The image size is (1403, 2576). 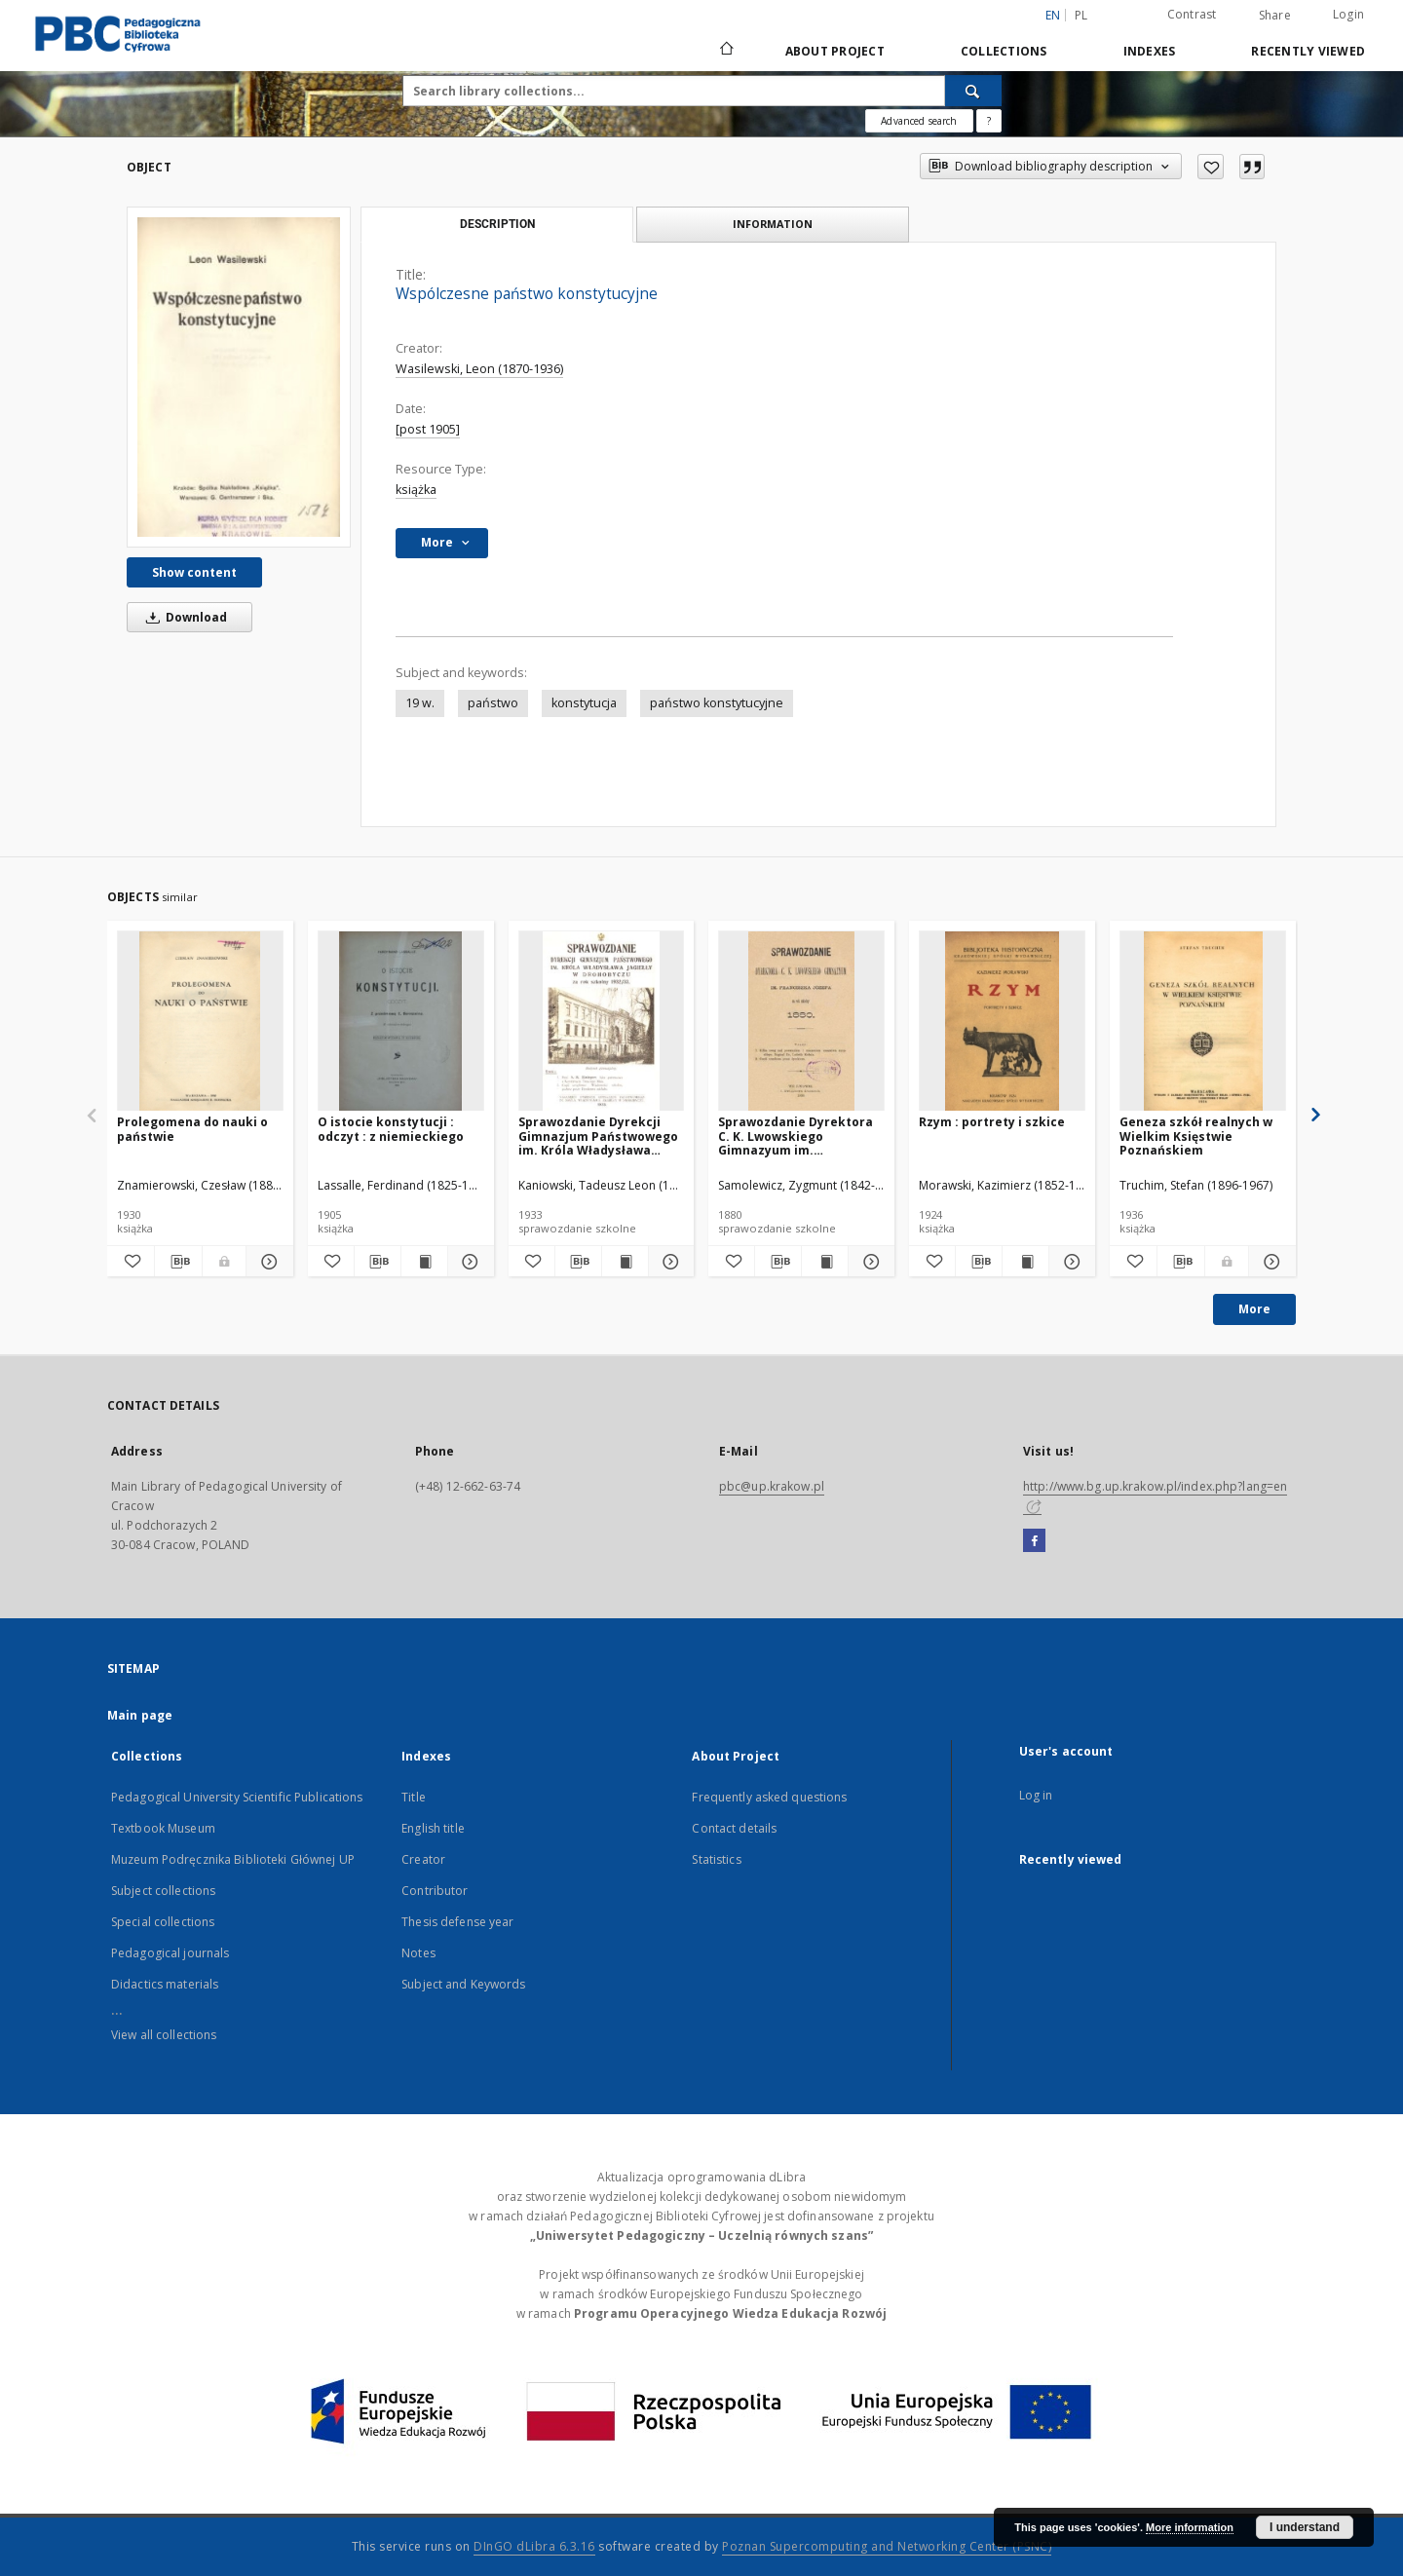 I want to click on Share, so click(x=1275, y=15).